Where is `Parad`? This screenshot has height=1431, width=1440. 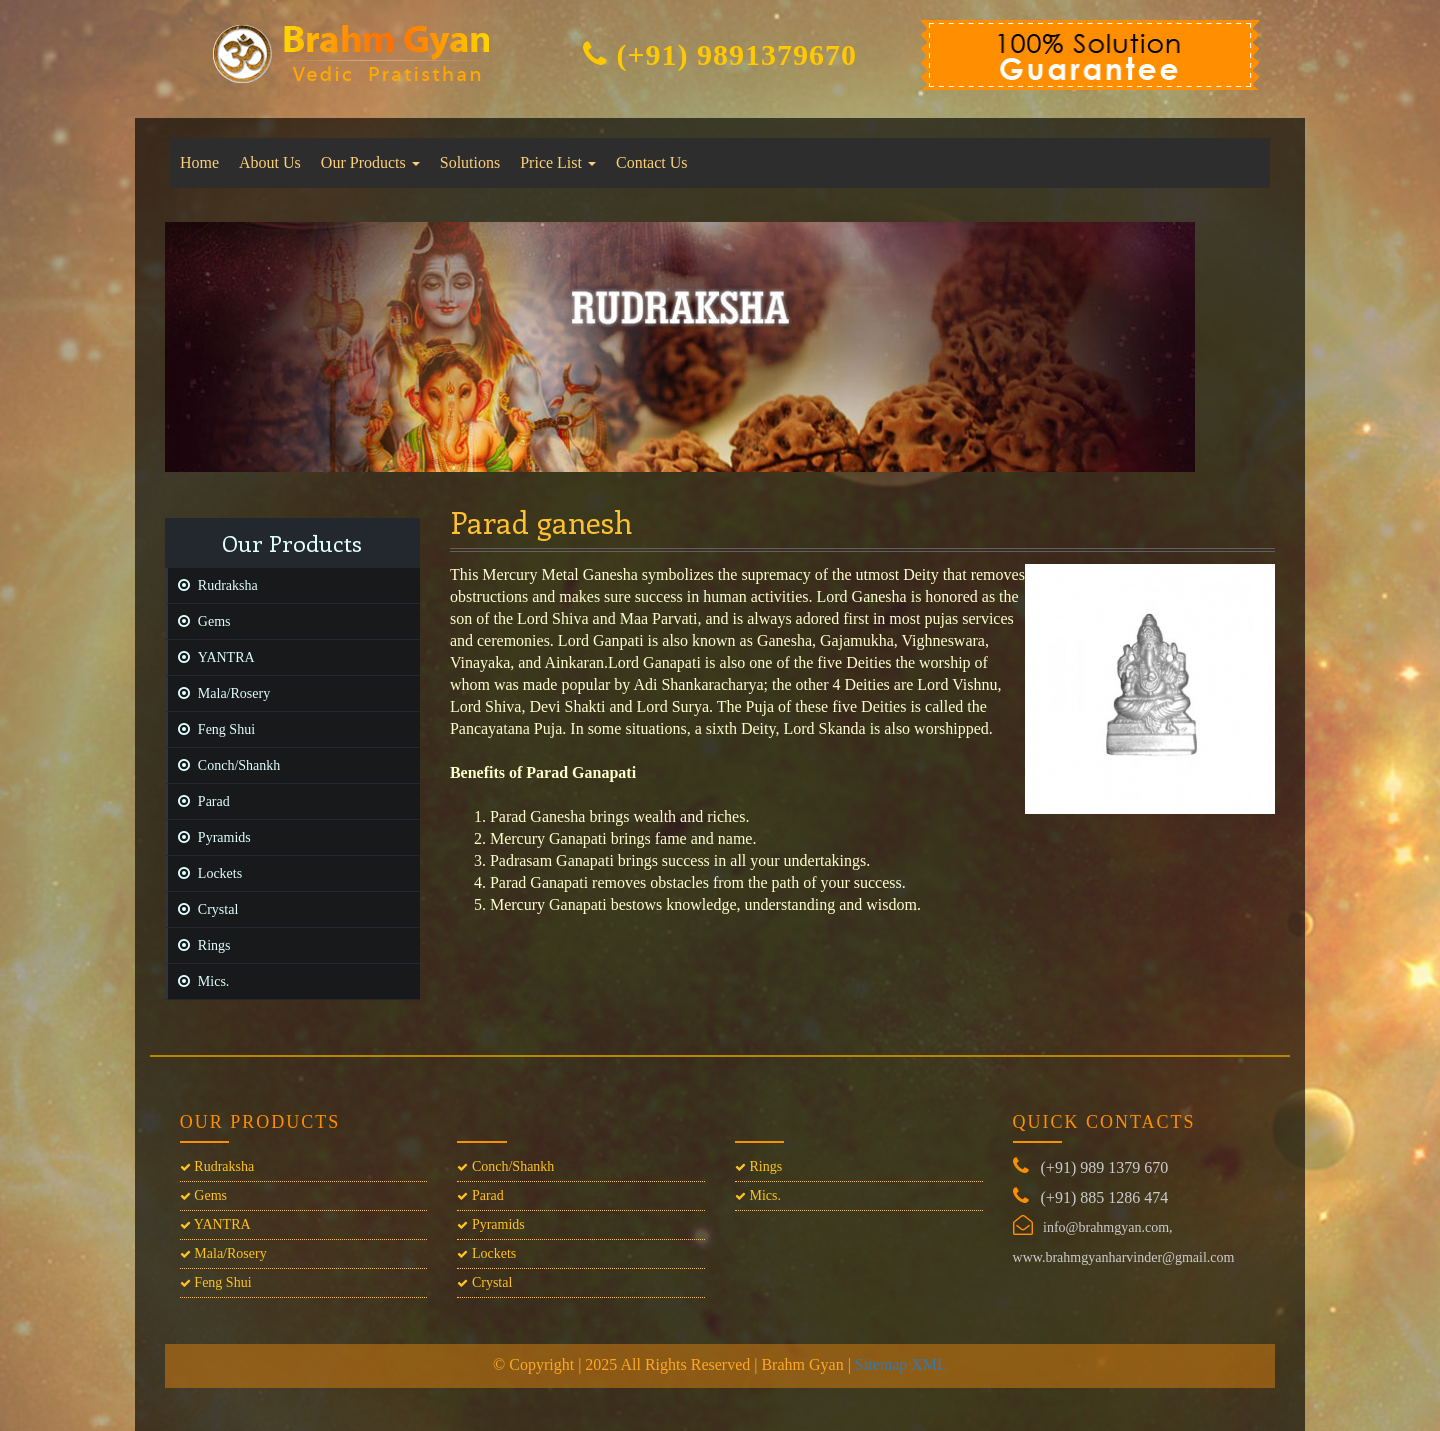 Parad is located at coordinates (199, 801).